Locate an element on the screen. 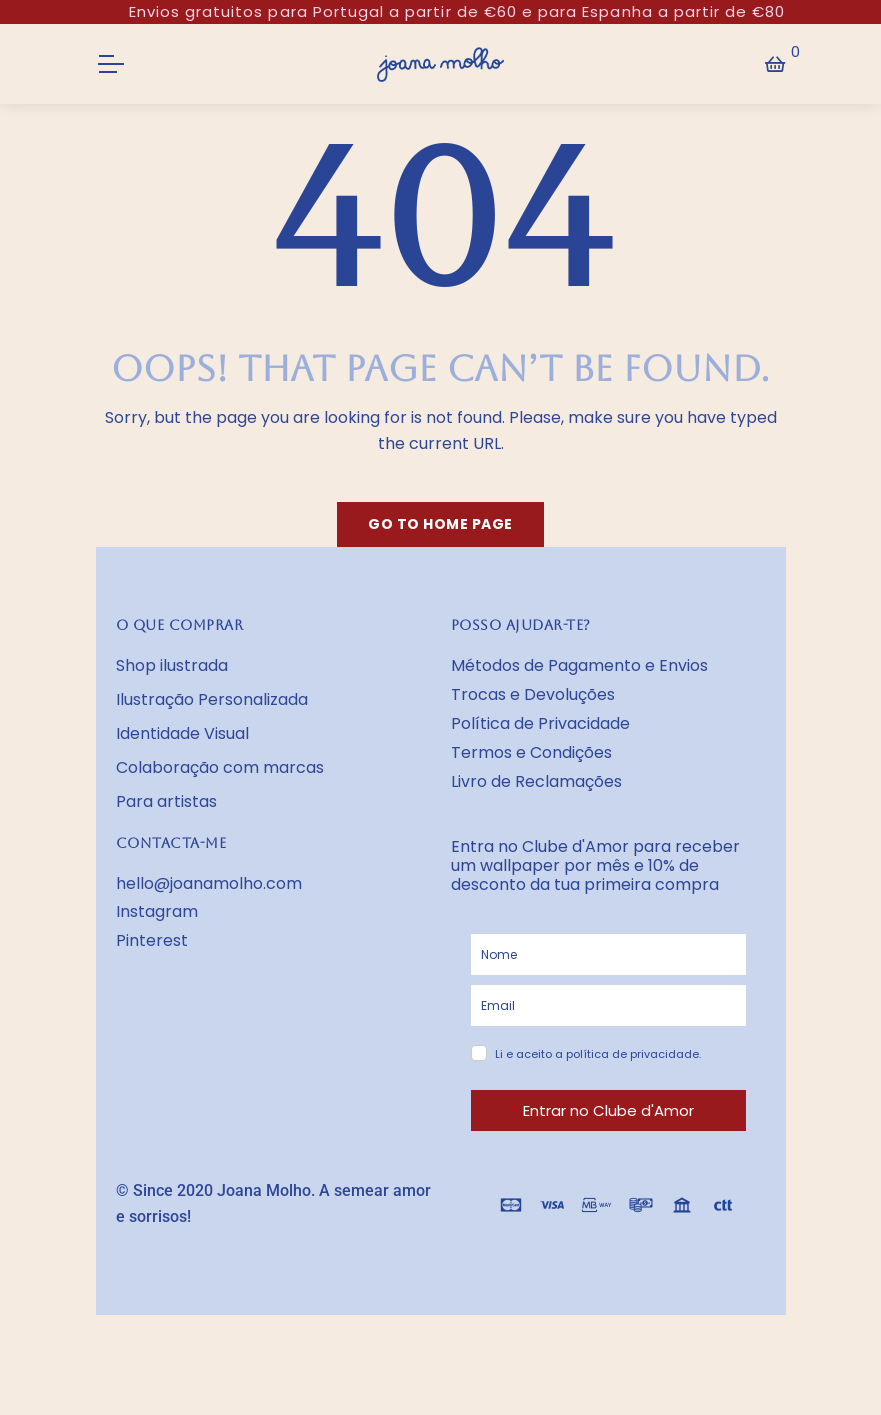 The height and width of the screenshot is (1415, 881). Identidade Visual is located at coordinates (182, 733).